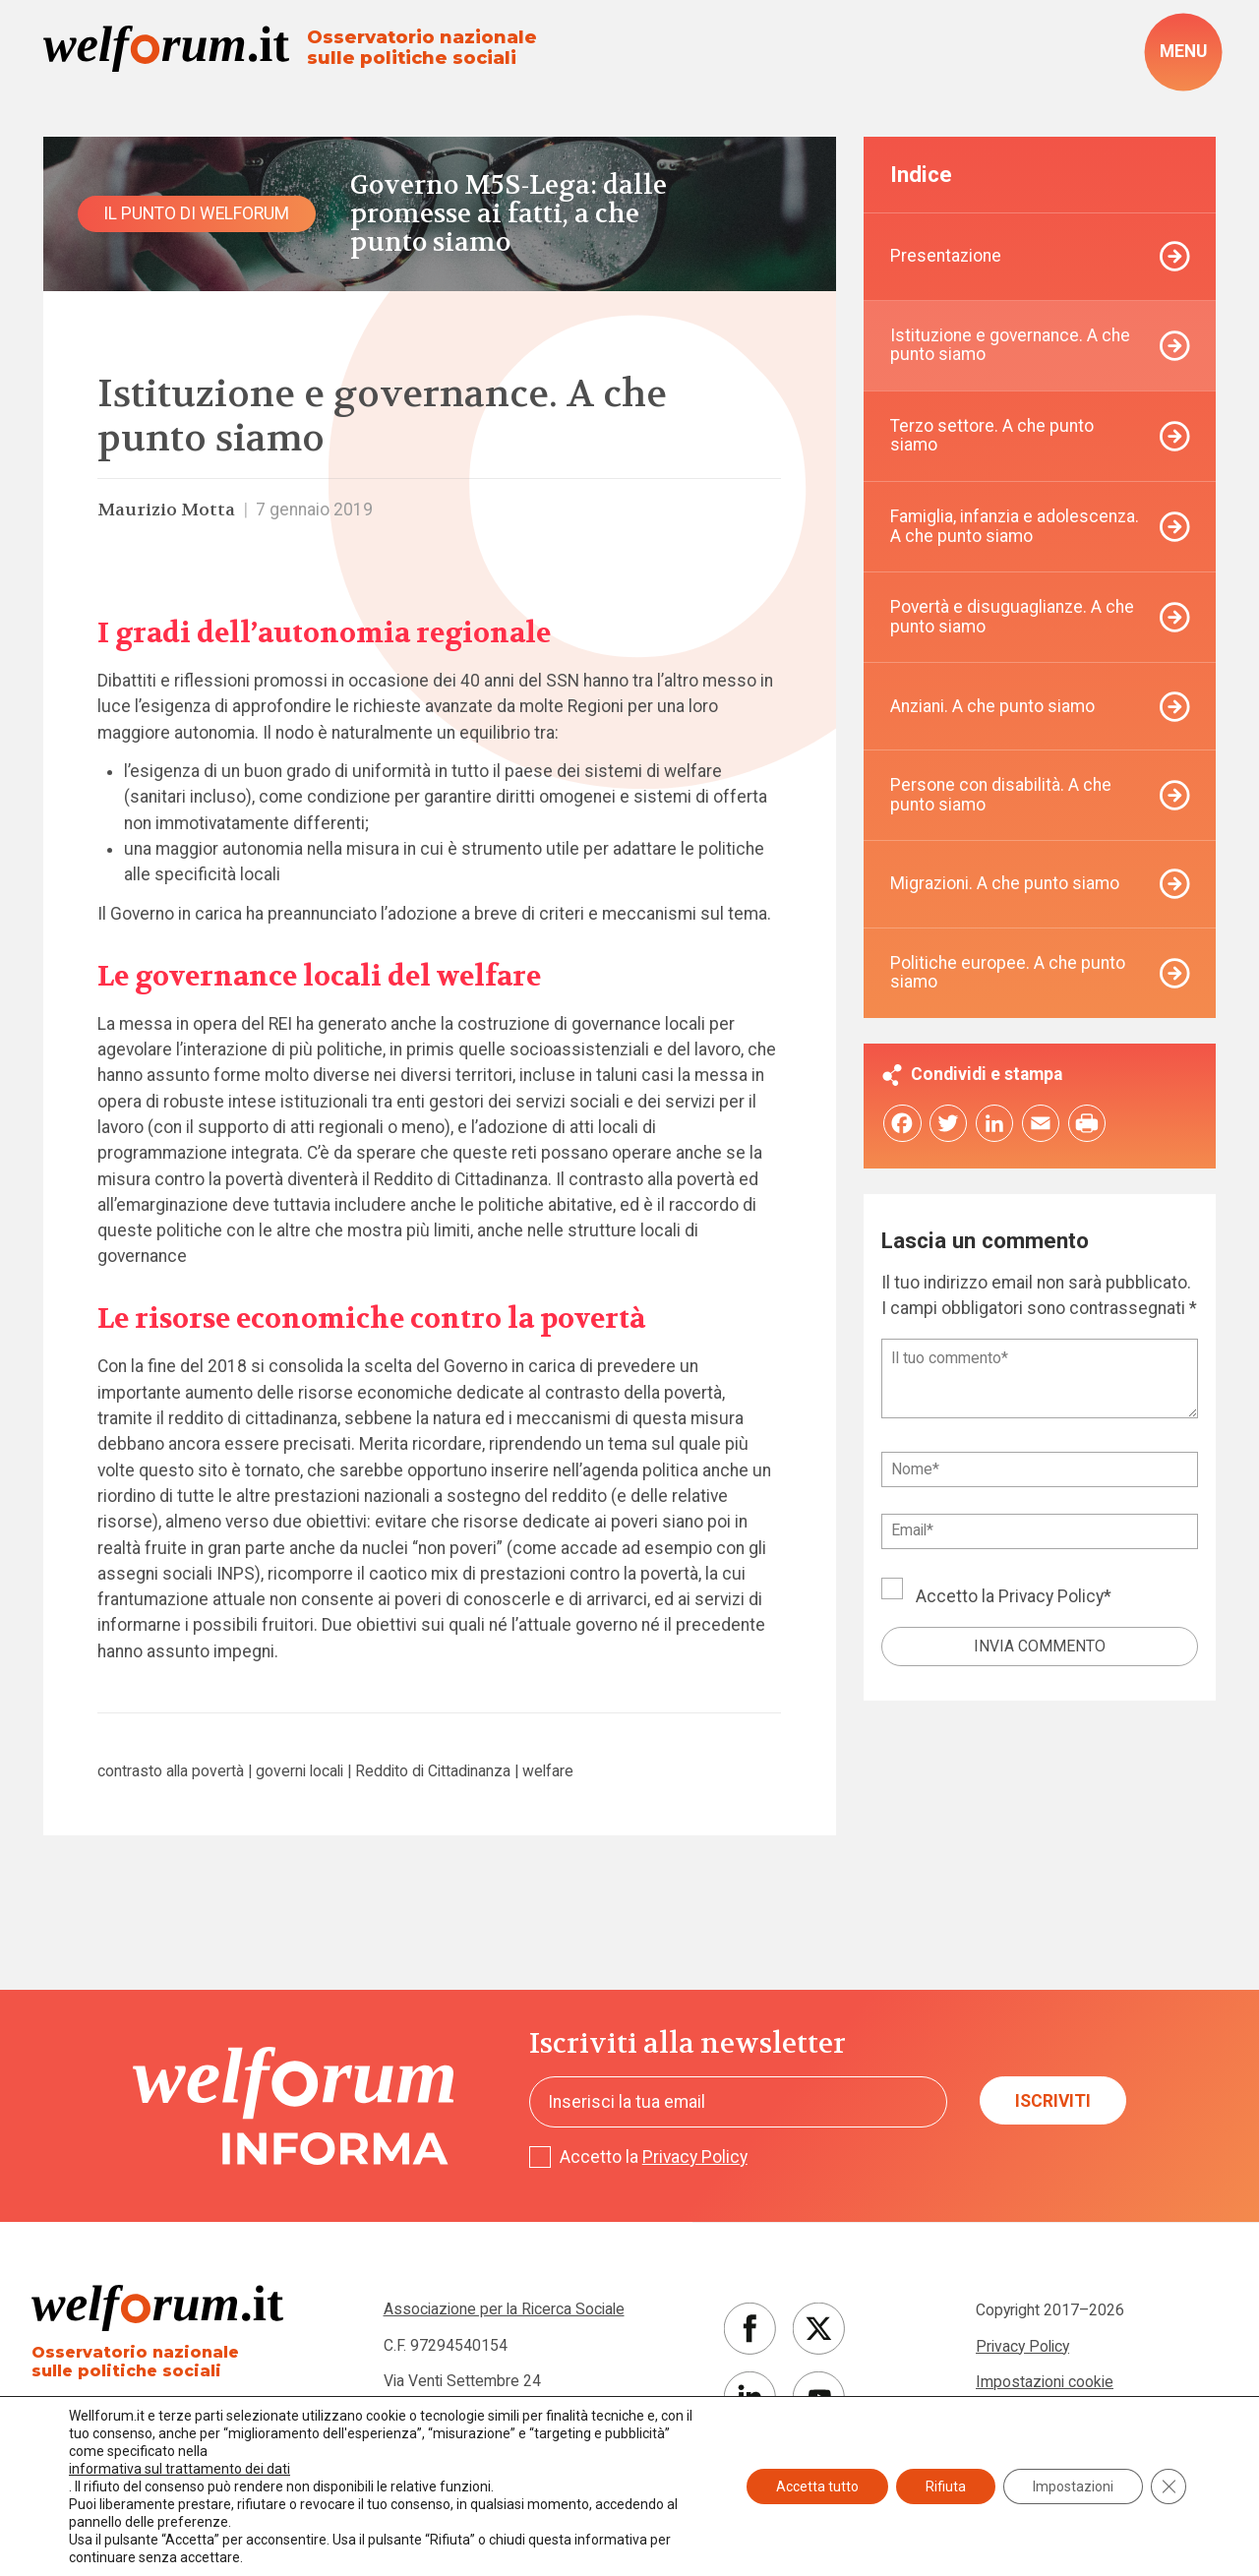 The width and height of the screenshot is (1259, 2576). Describe the element at coordinates (1051, 1596) in the screenshot. I see `Privacy Policy` at that location.